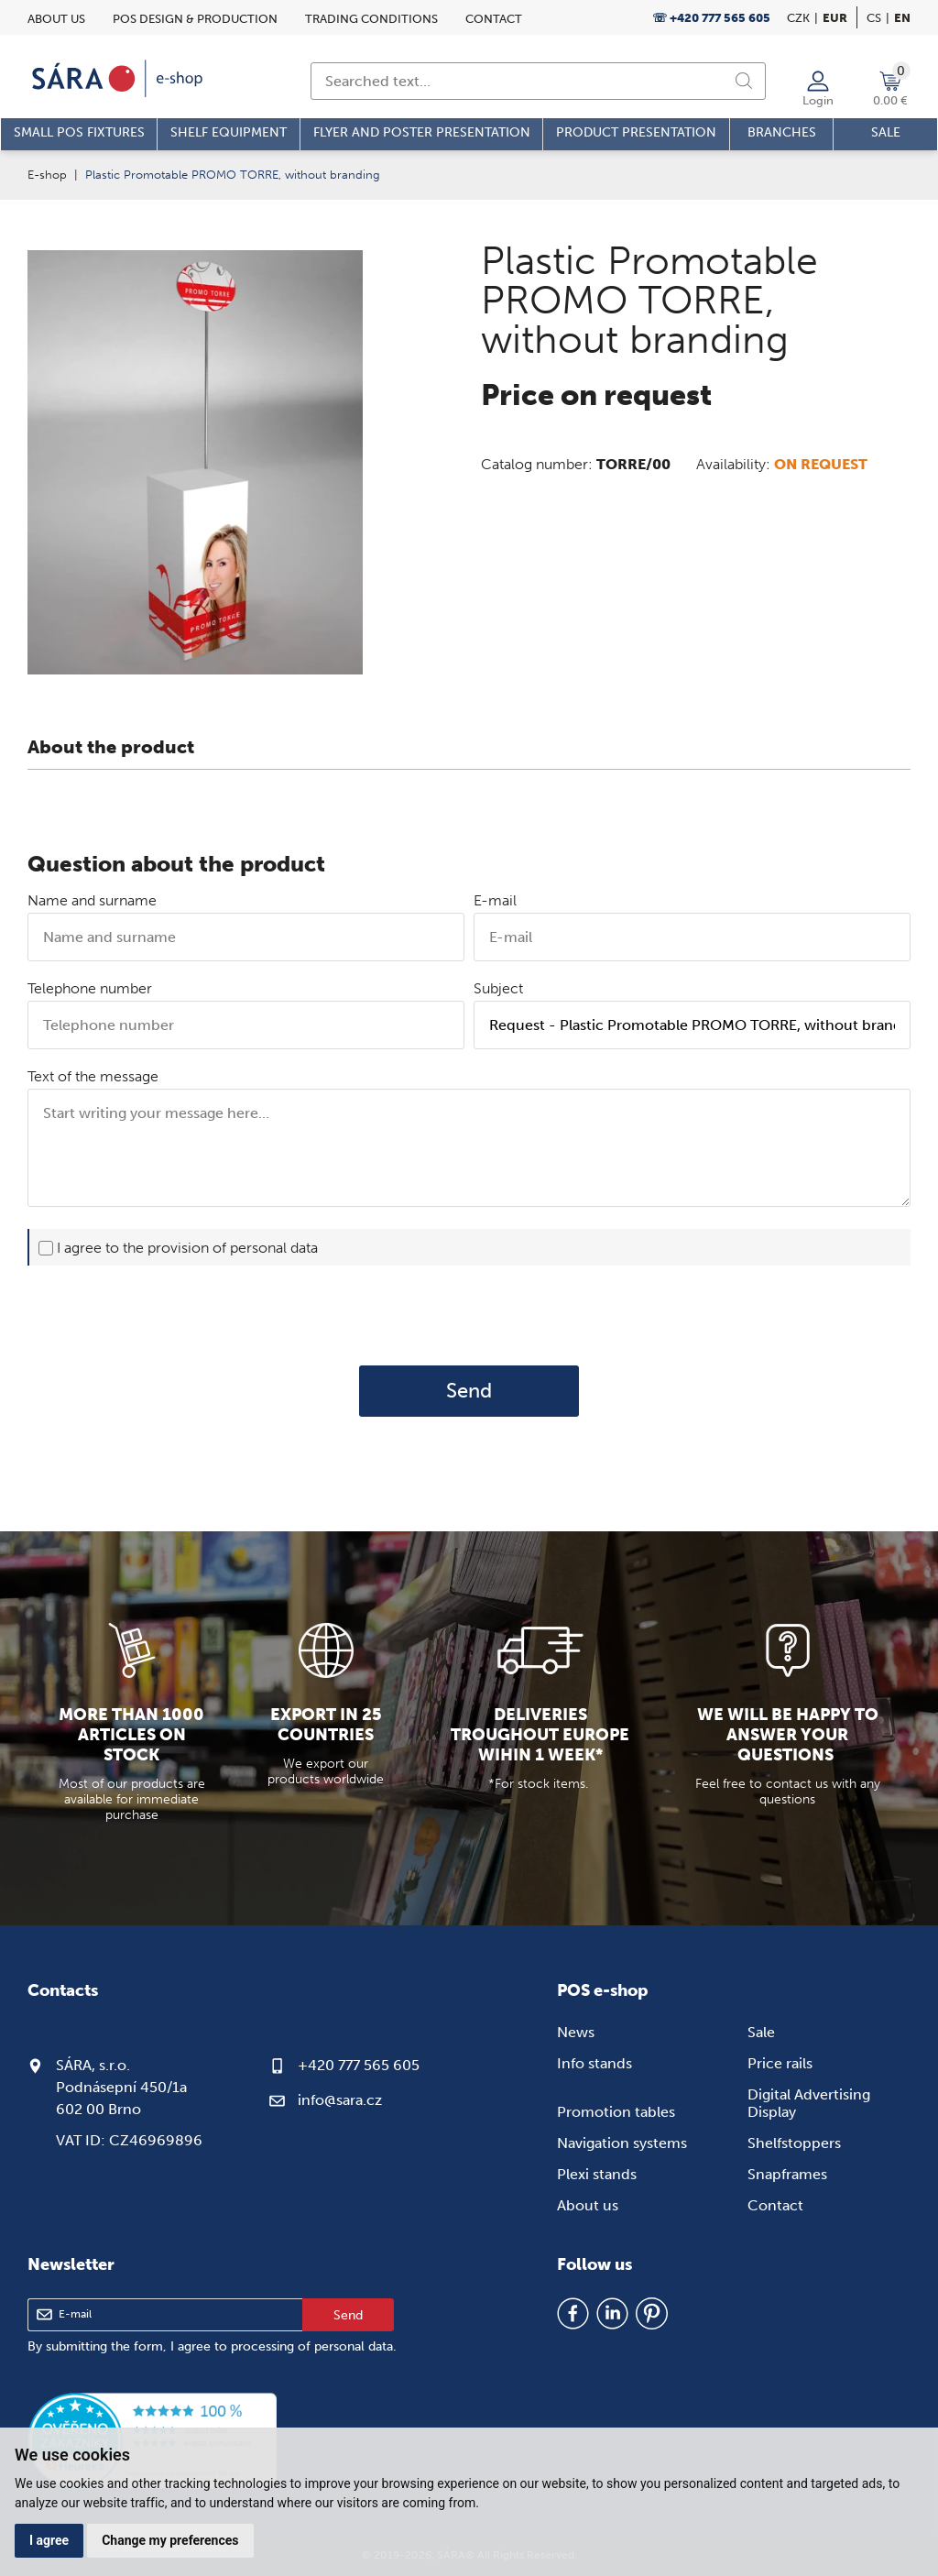 This screenshot has height=2576, width=938. Describe the element at coordinates (92, 1076) in the screenshot. I see `Text of the message` at that location.